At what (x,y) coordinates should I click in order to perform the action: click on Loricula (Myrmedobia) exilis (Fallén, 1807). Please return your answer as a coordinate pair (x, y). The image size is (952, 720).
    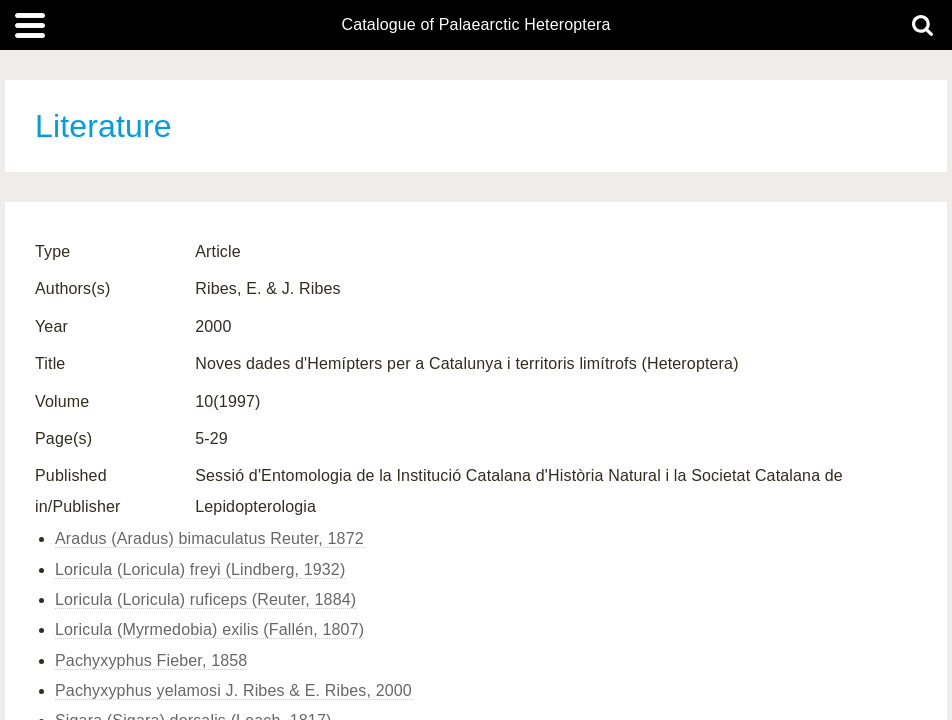
    Looking at the image, I should click on (209, 629).